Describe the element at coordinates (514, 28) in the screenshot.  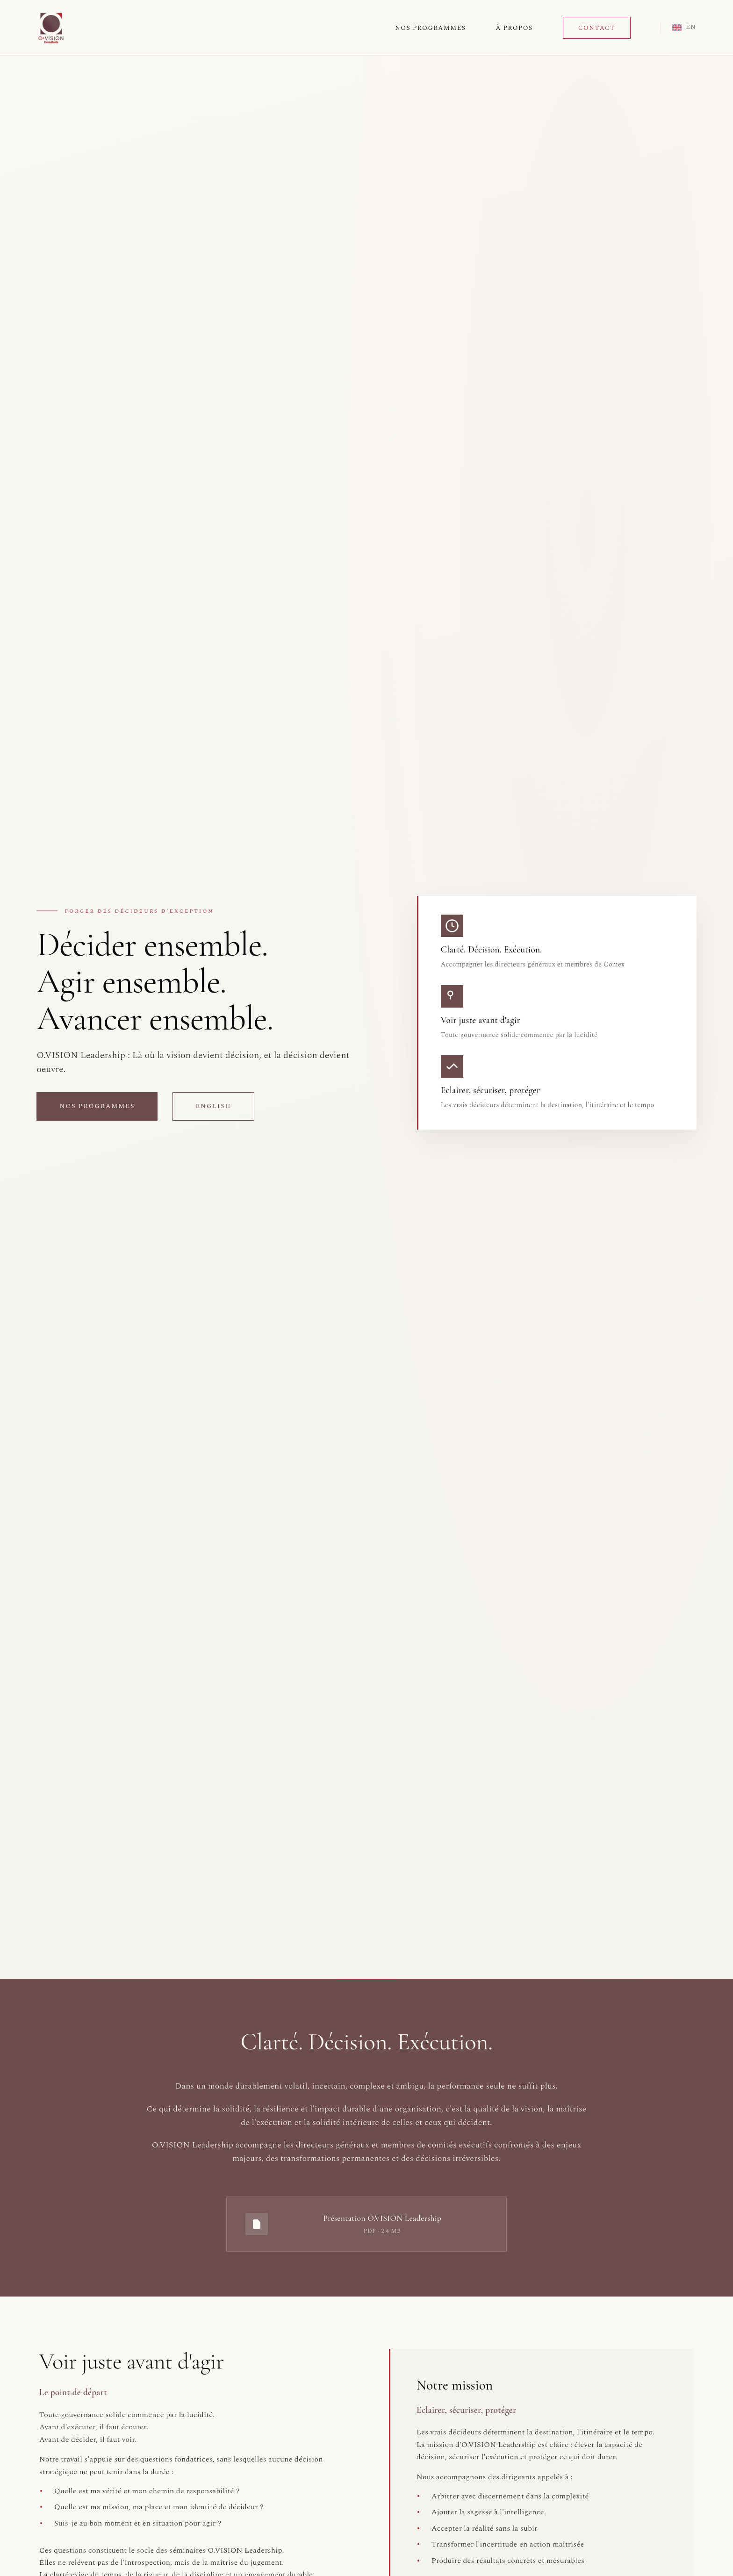
I see `À Propos` at that location.